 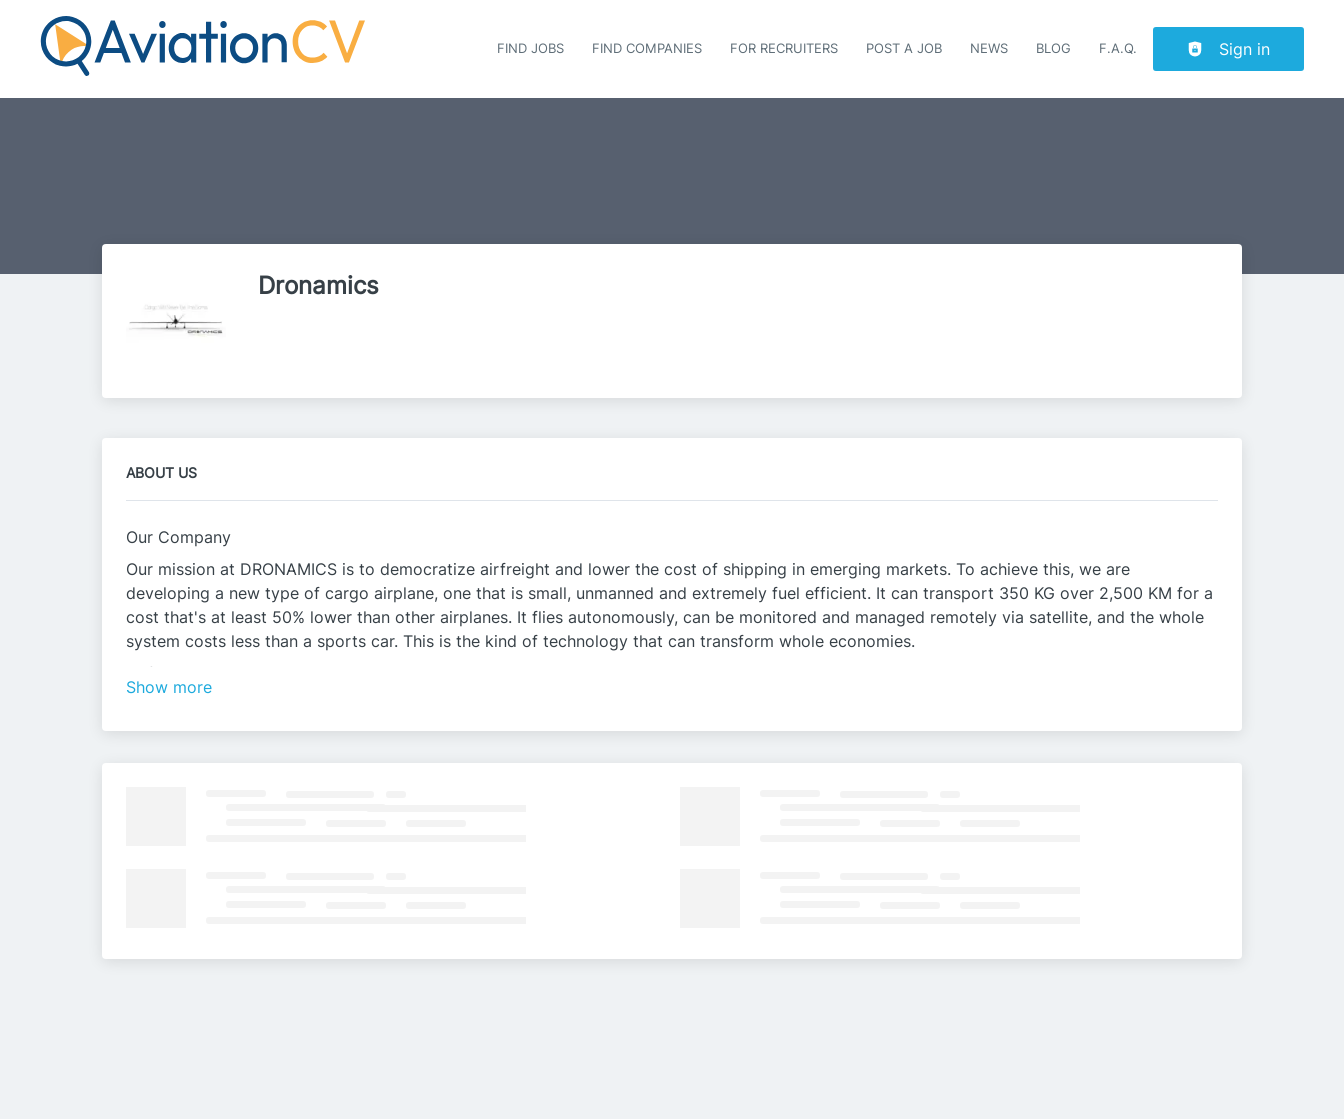 I want to click on Find companies, so click(x=647, y=48).